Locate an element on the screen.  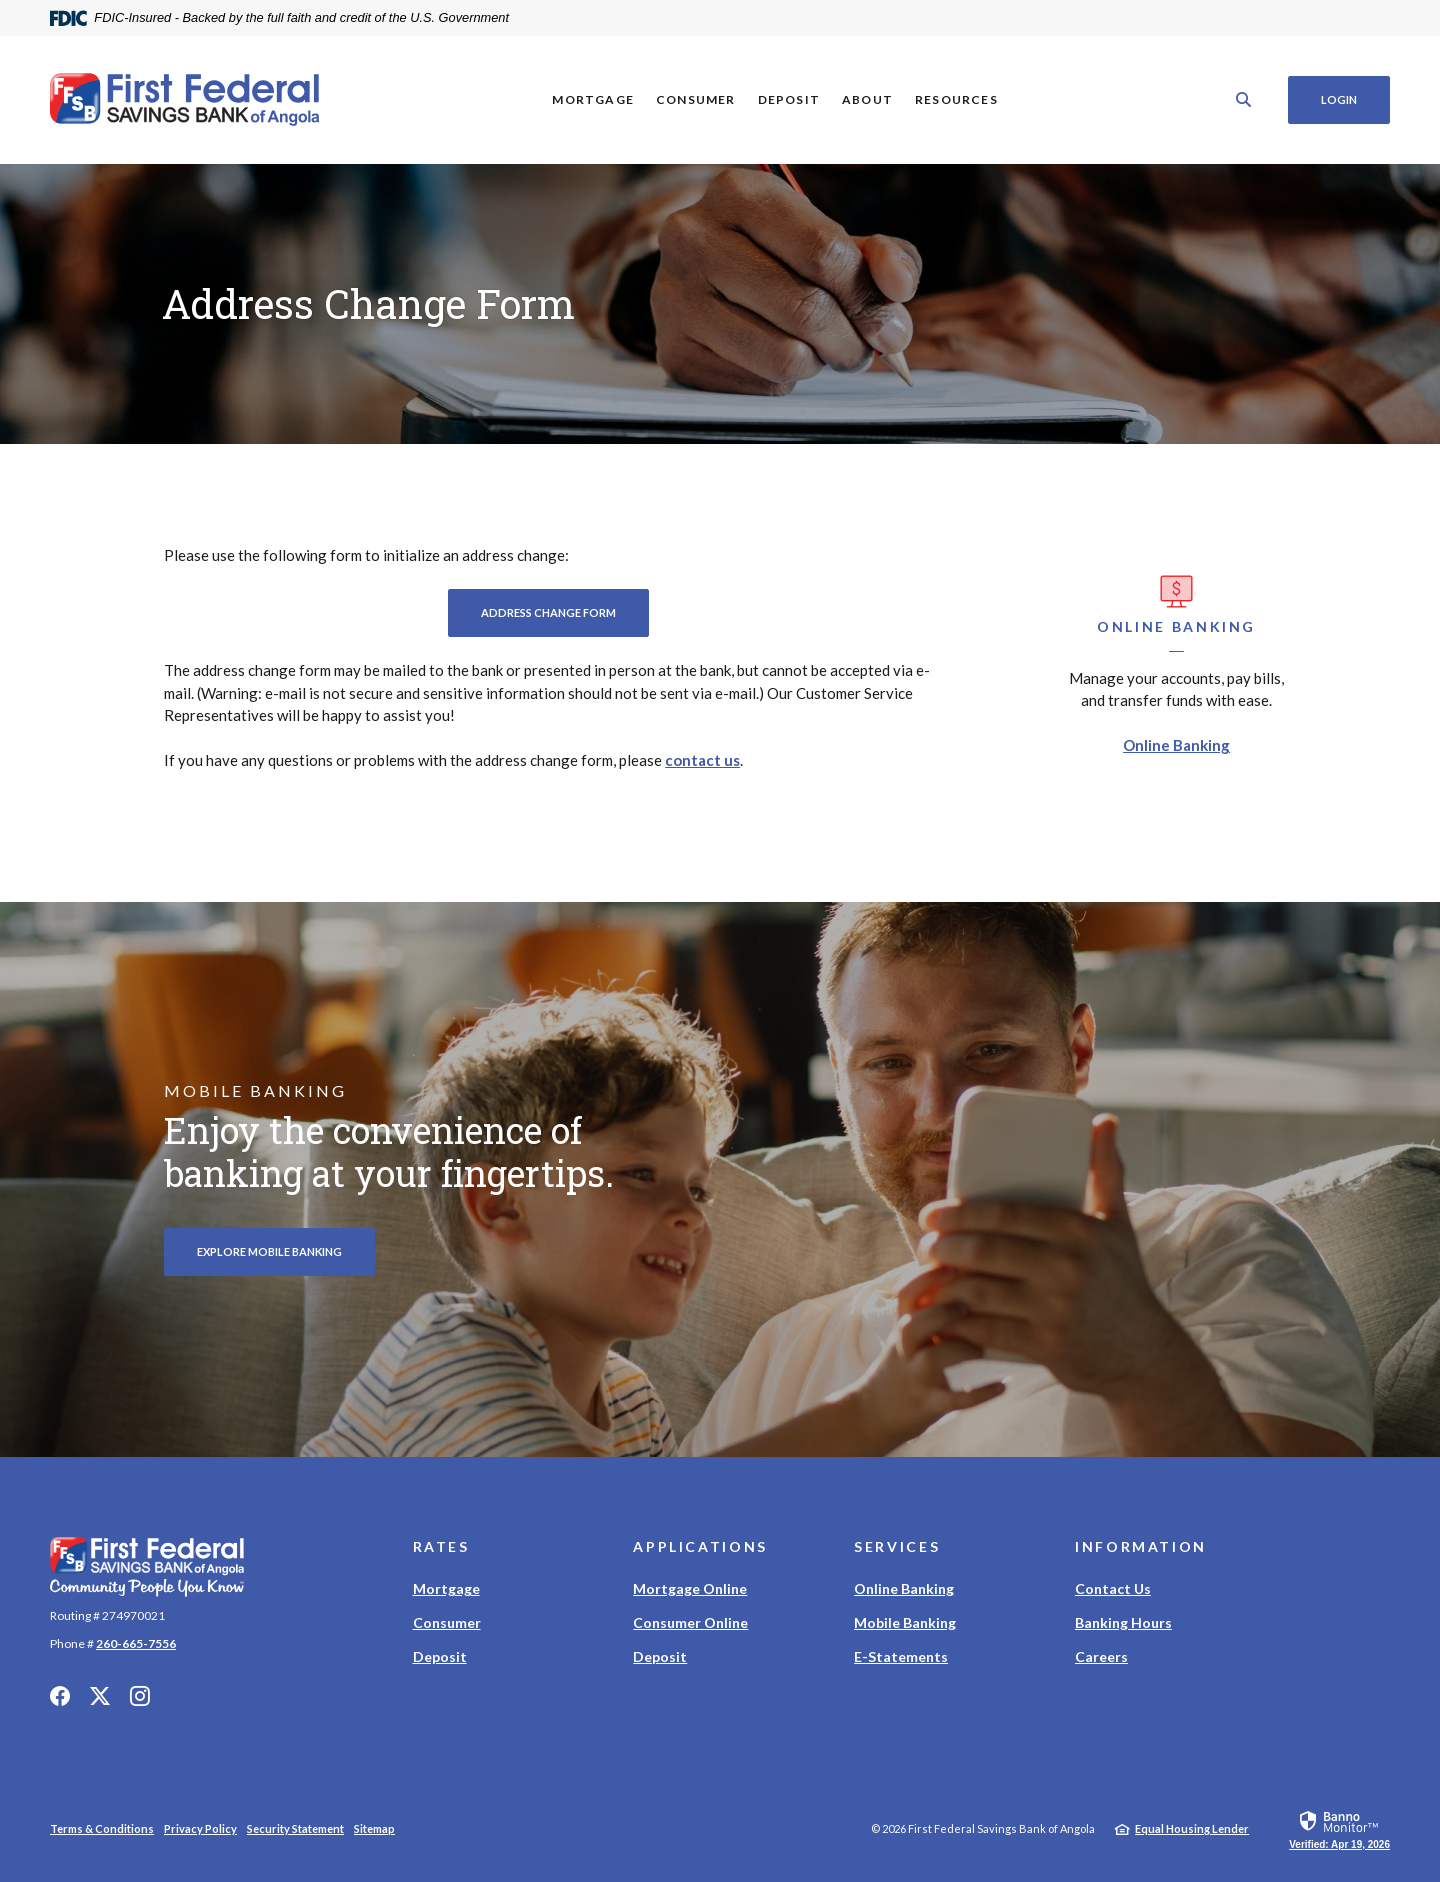
Consumer Online is located at coordinates (690, 1622).